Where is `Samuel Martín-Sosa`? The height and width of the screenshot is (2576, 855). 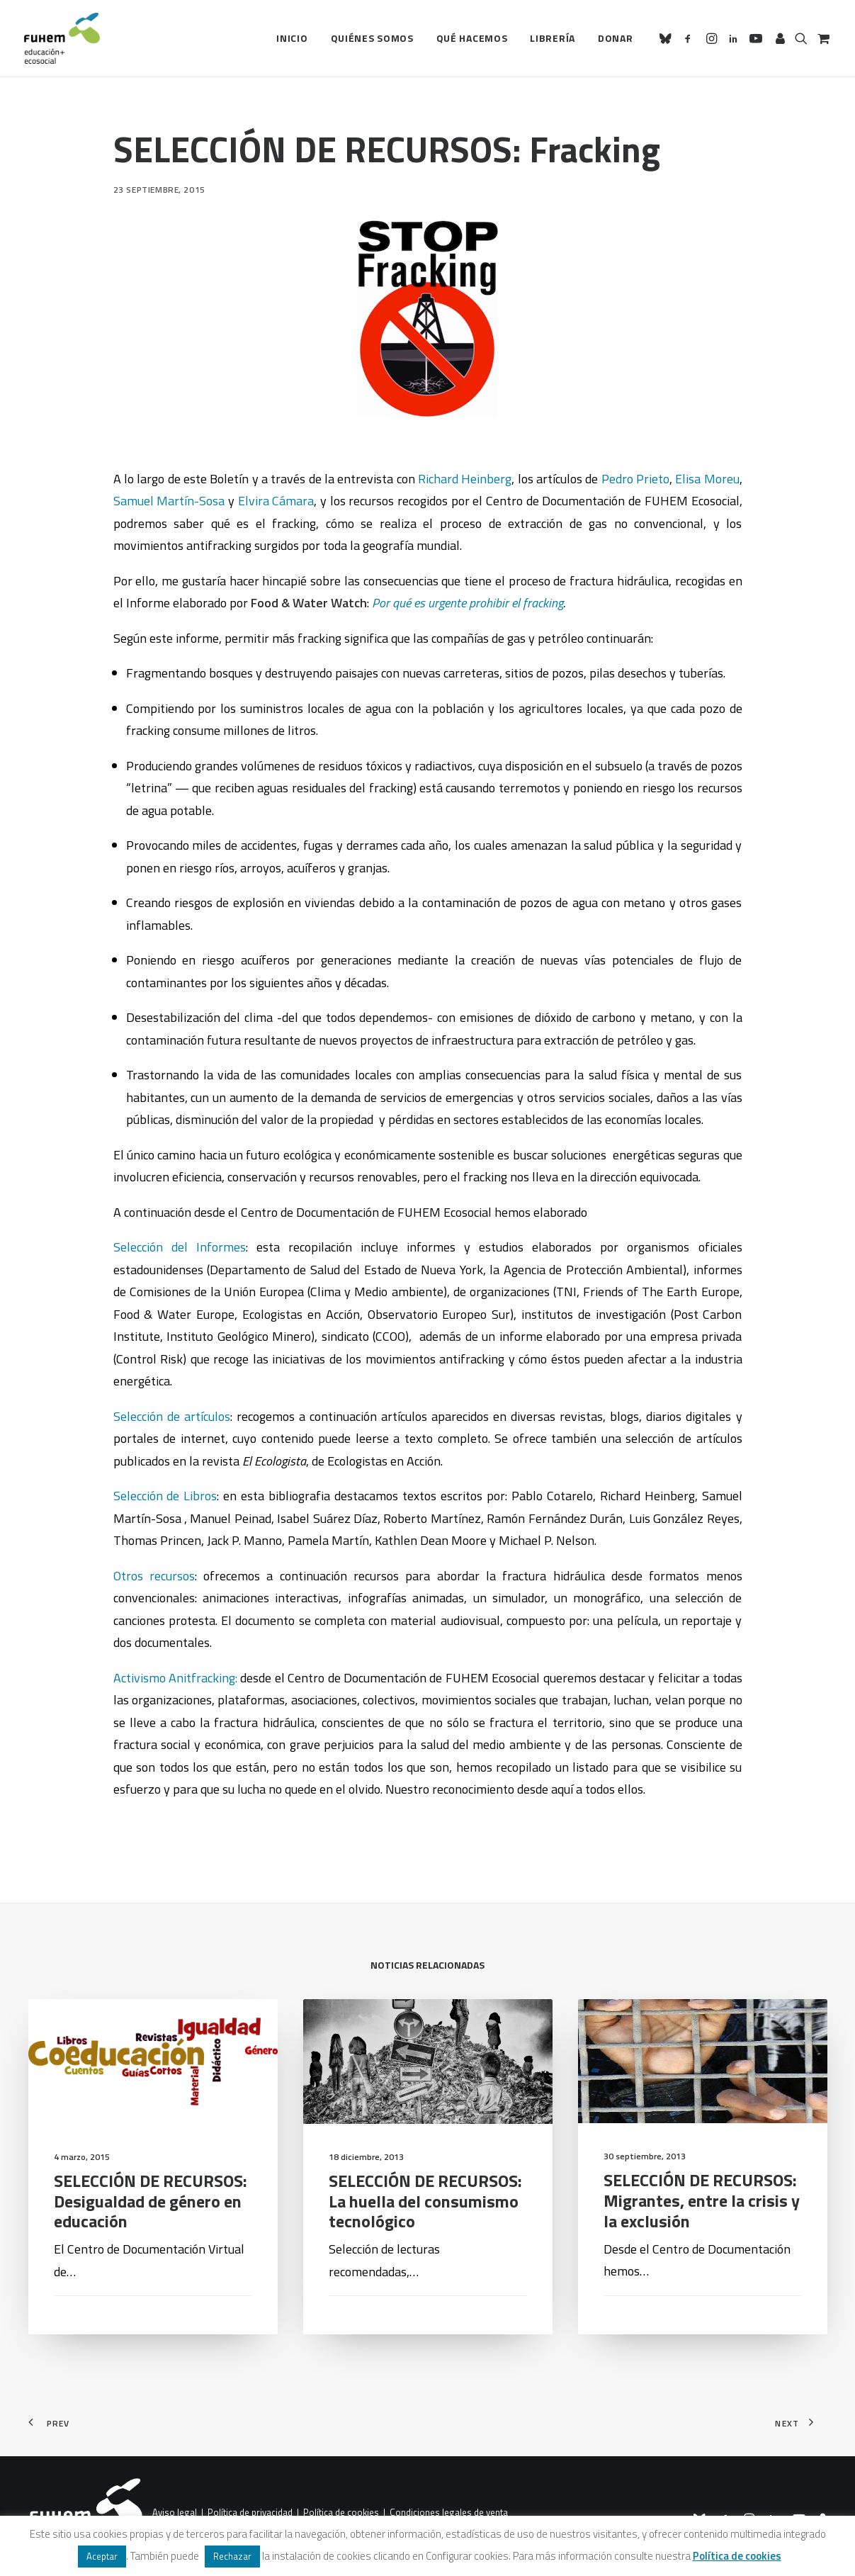
Samuel Martín-Sosa is located at coordinates (170, 500).